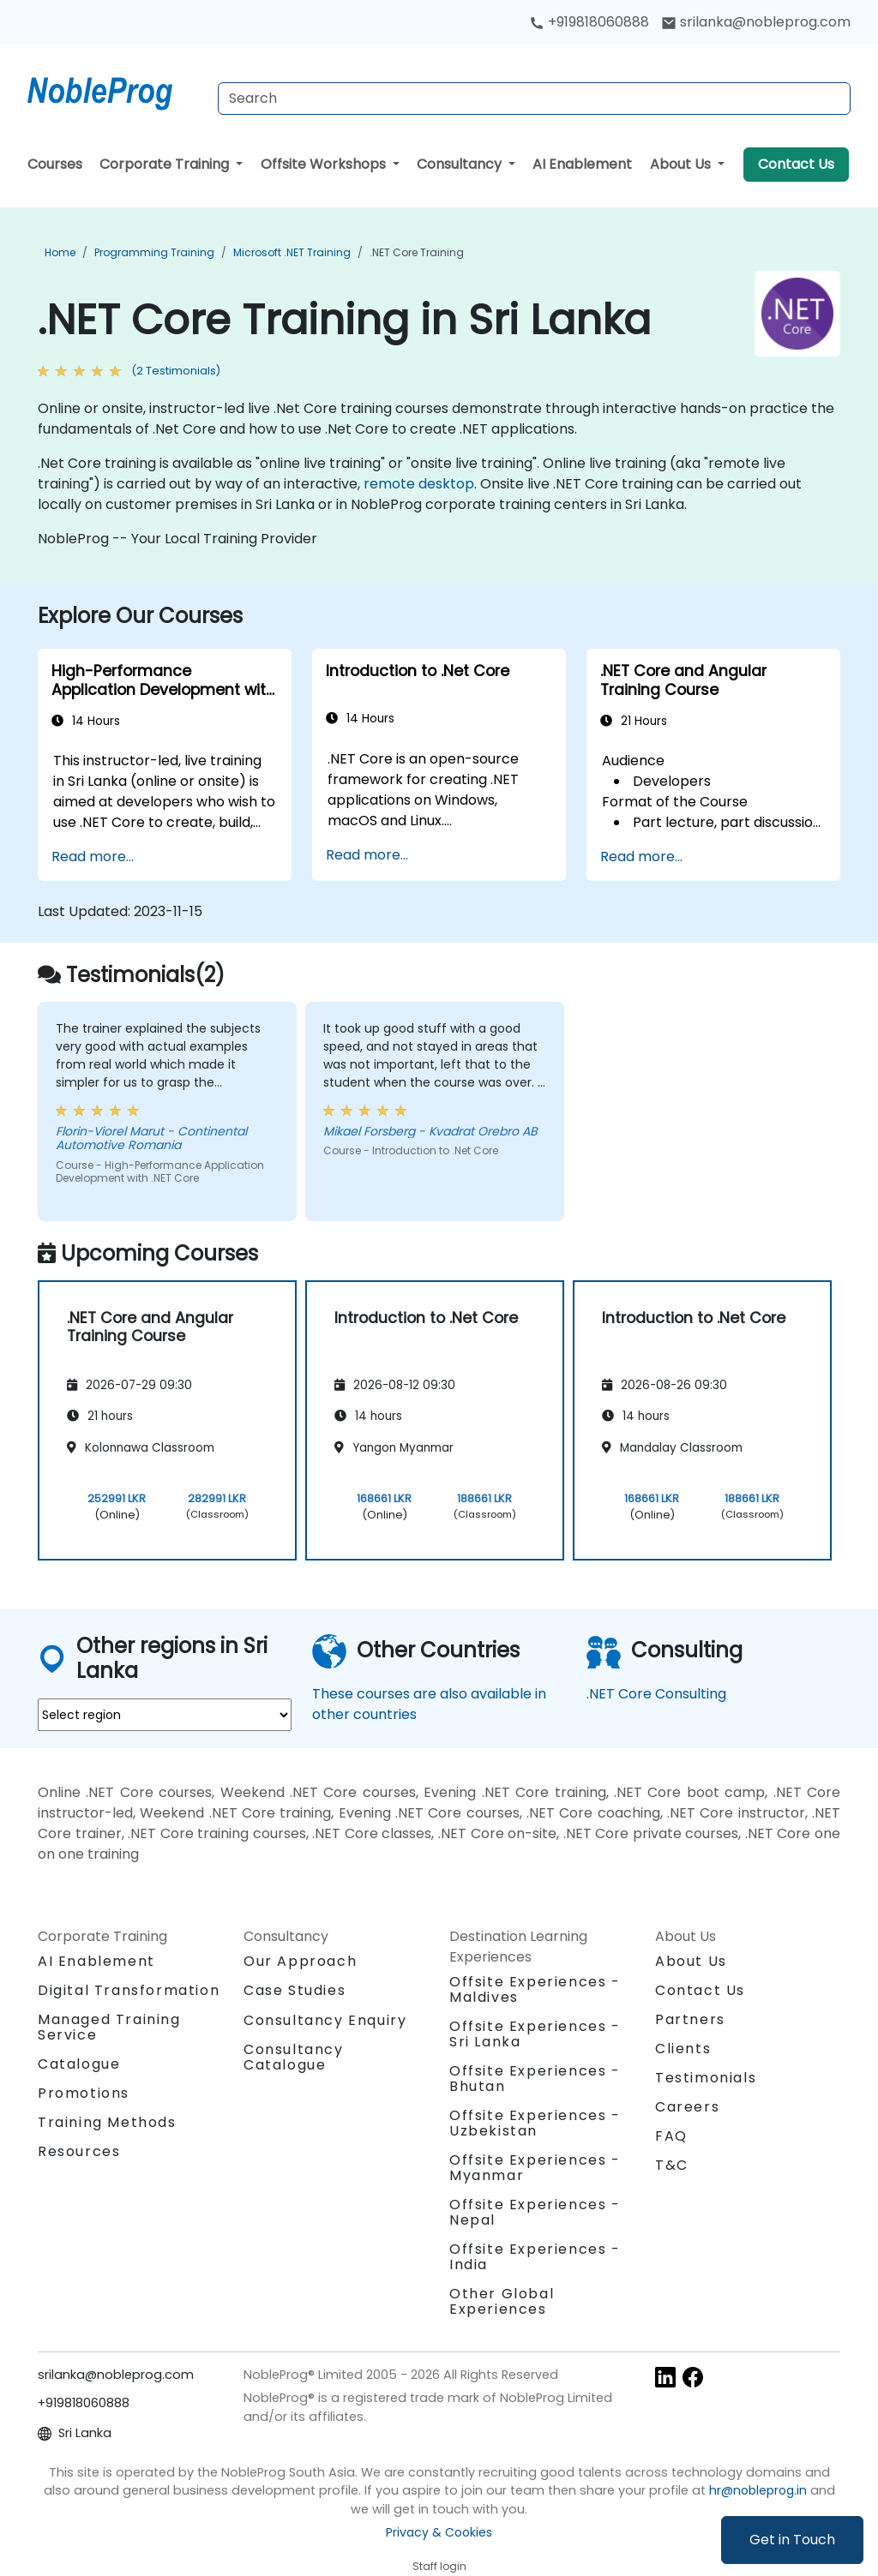 Image resolution: width=878 pixels, height=2576 pixels. I want to click on Promotions, so click(83, 2093).